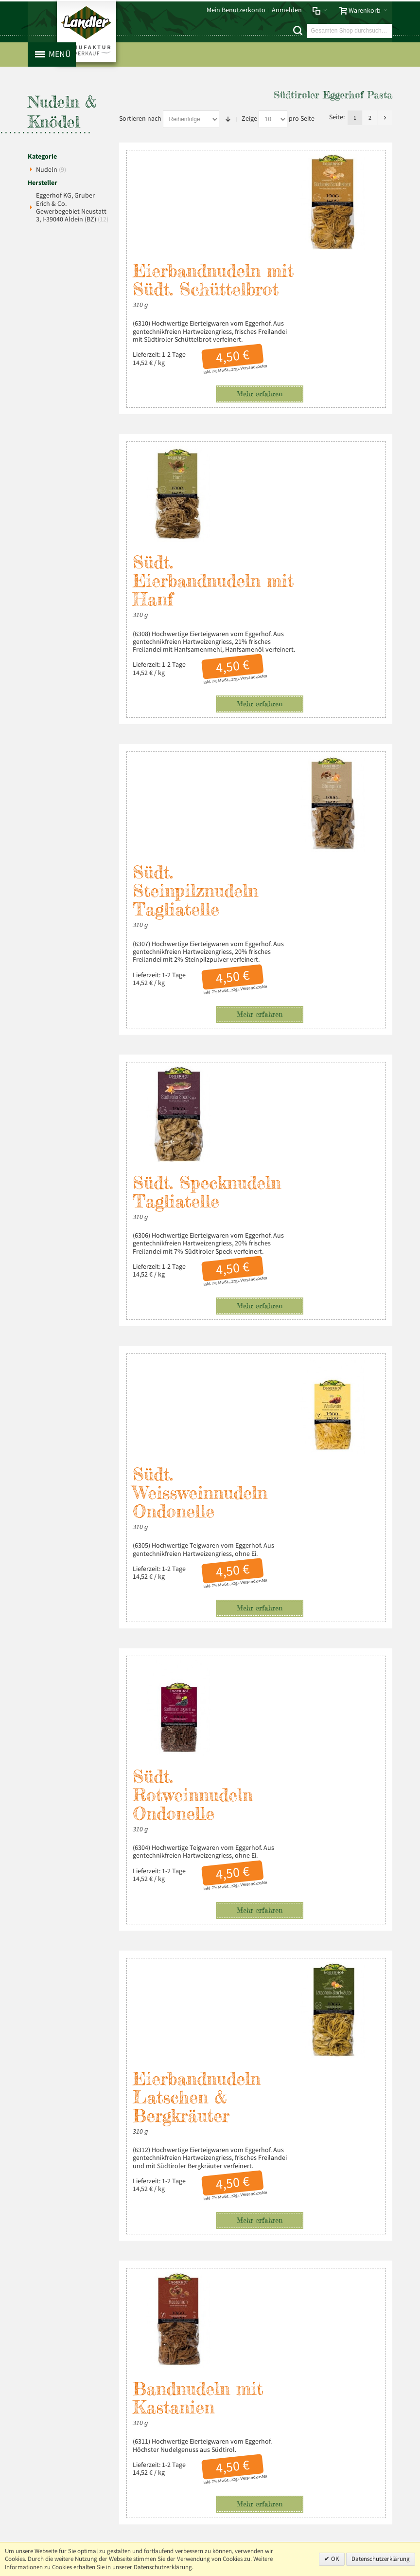  I want to click on info@landler-schinken.de, so click(344, 2362).